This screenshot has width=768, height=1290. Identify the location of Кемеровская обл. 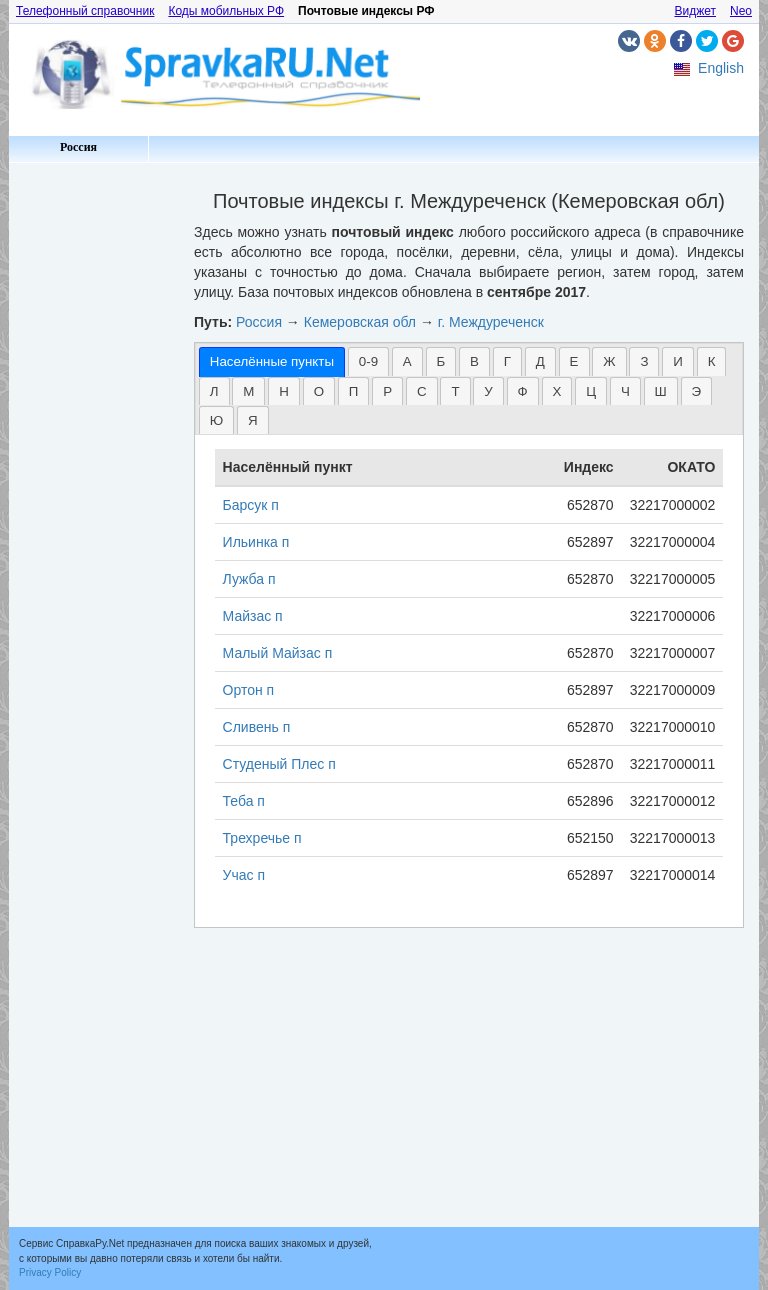
(360, 322).